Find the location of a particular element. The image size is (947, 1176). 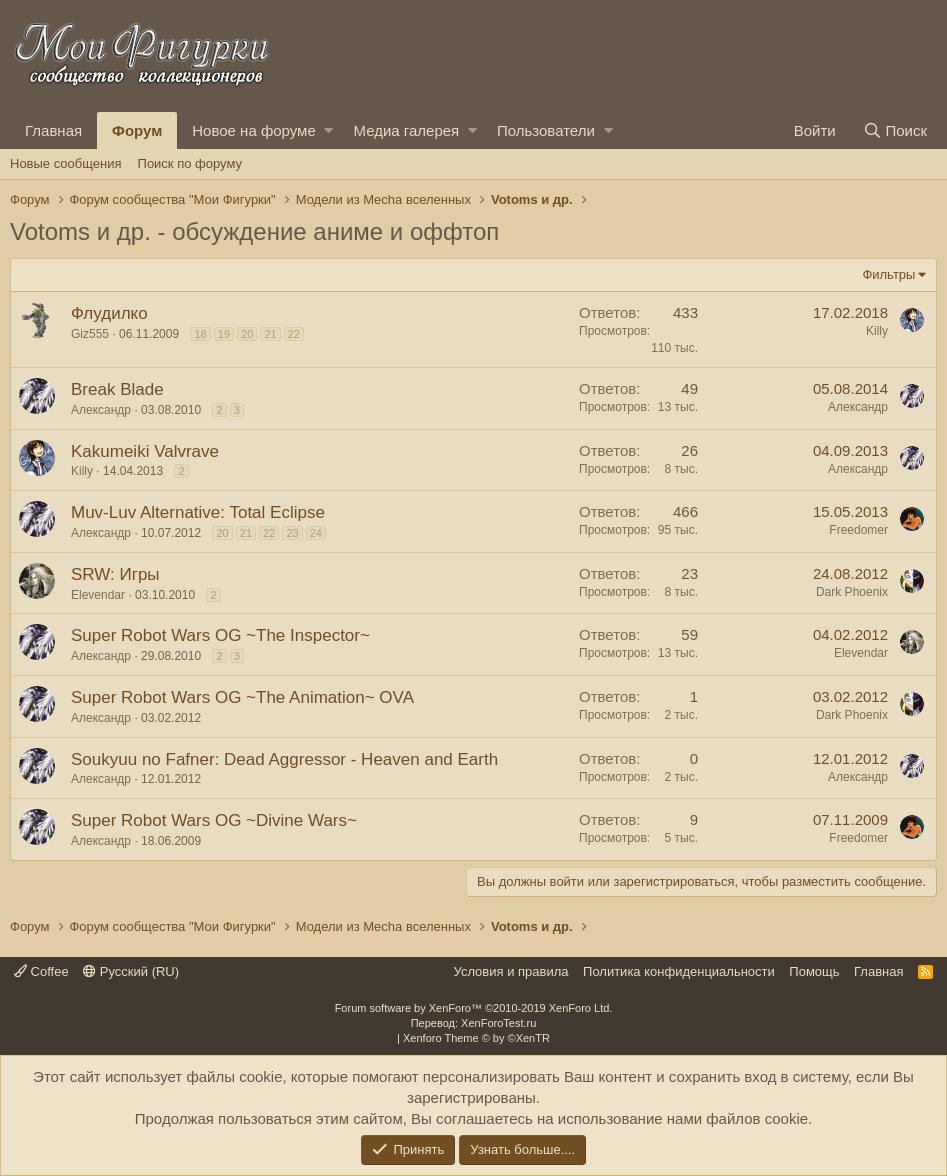

23 is located at coordinates (292, 533).